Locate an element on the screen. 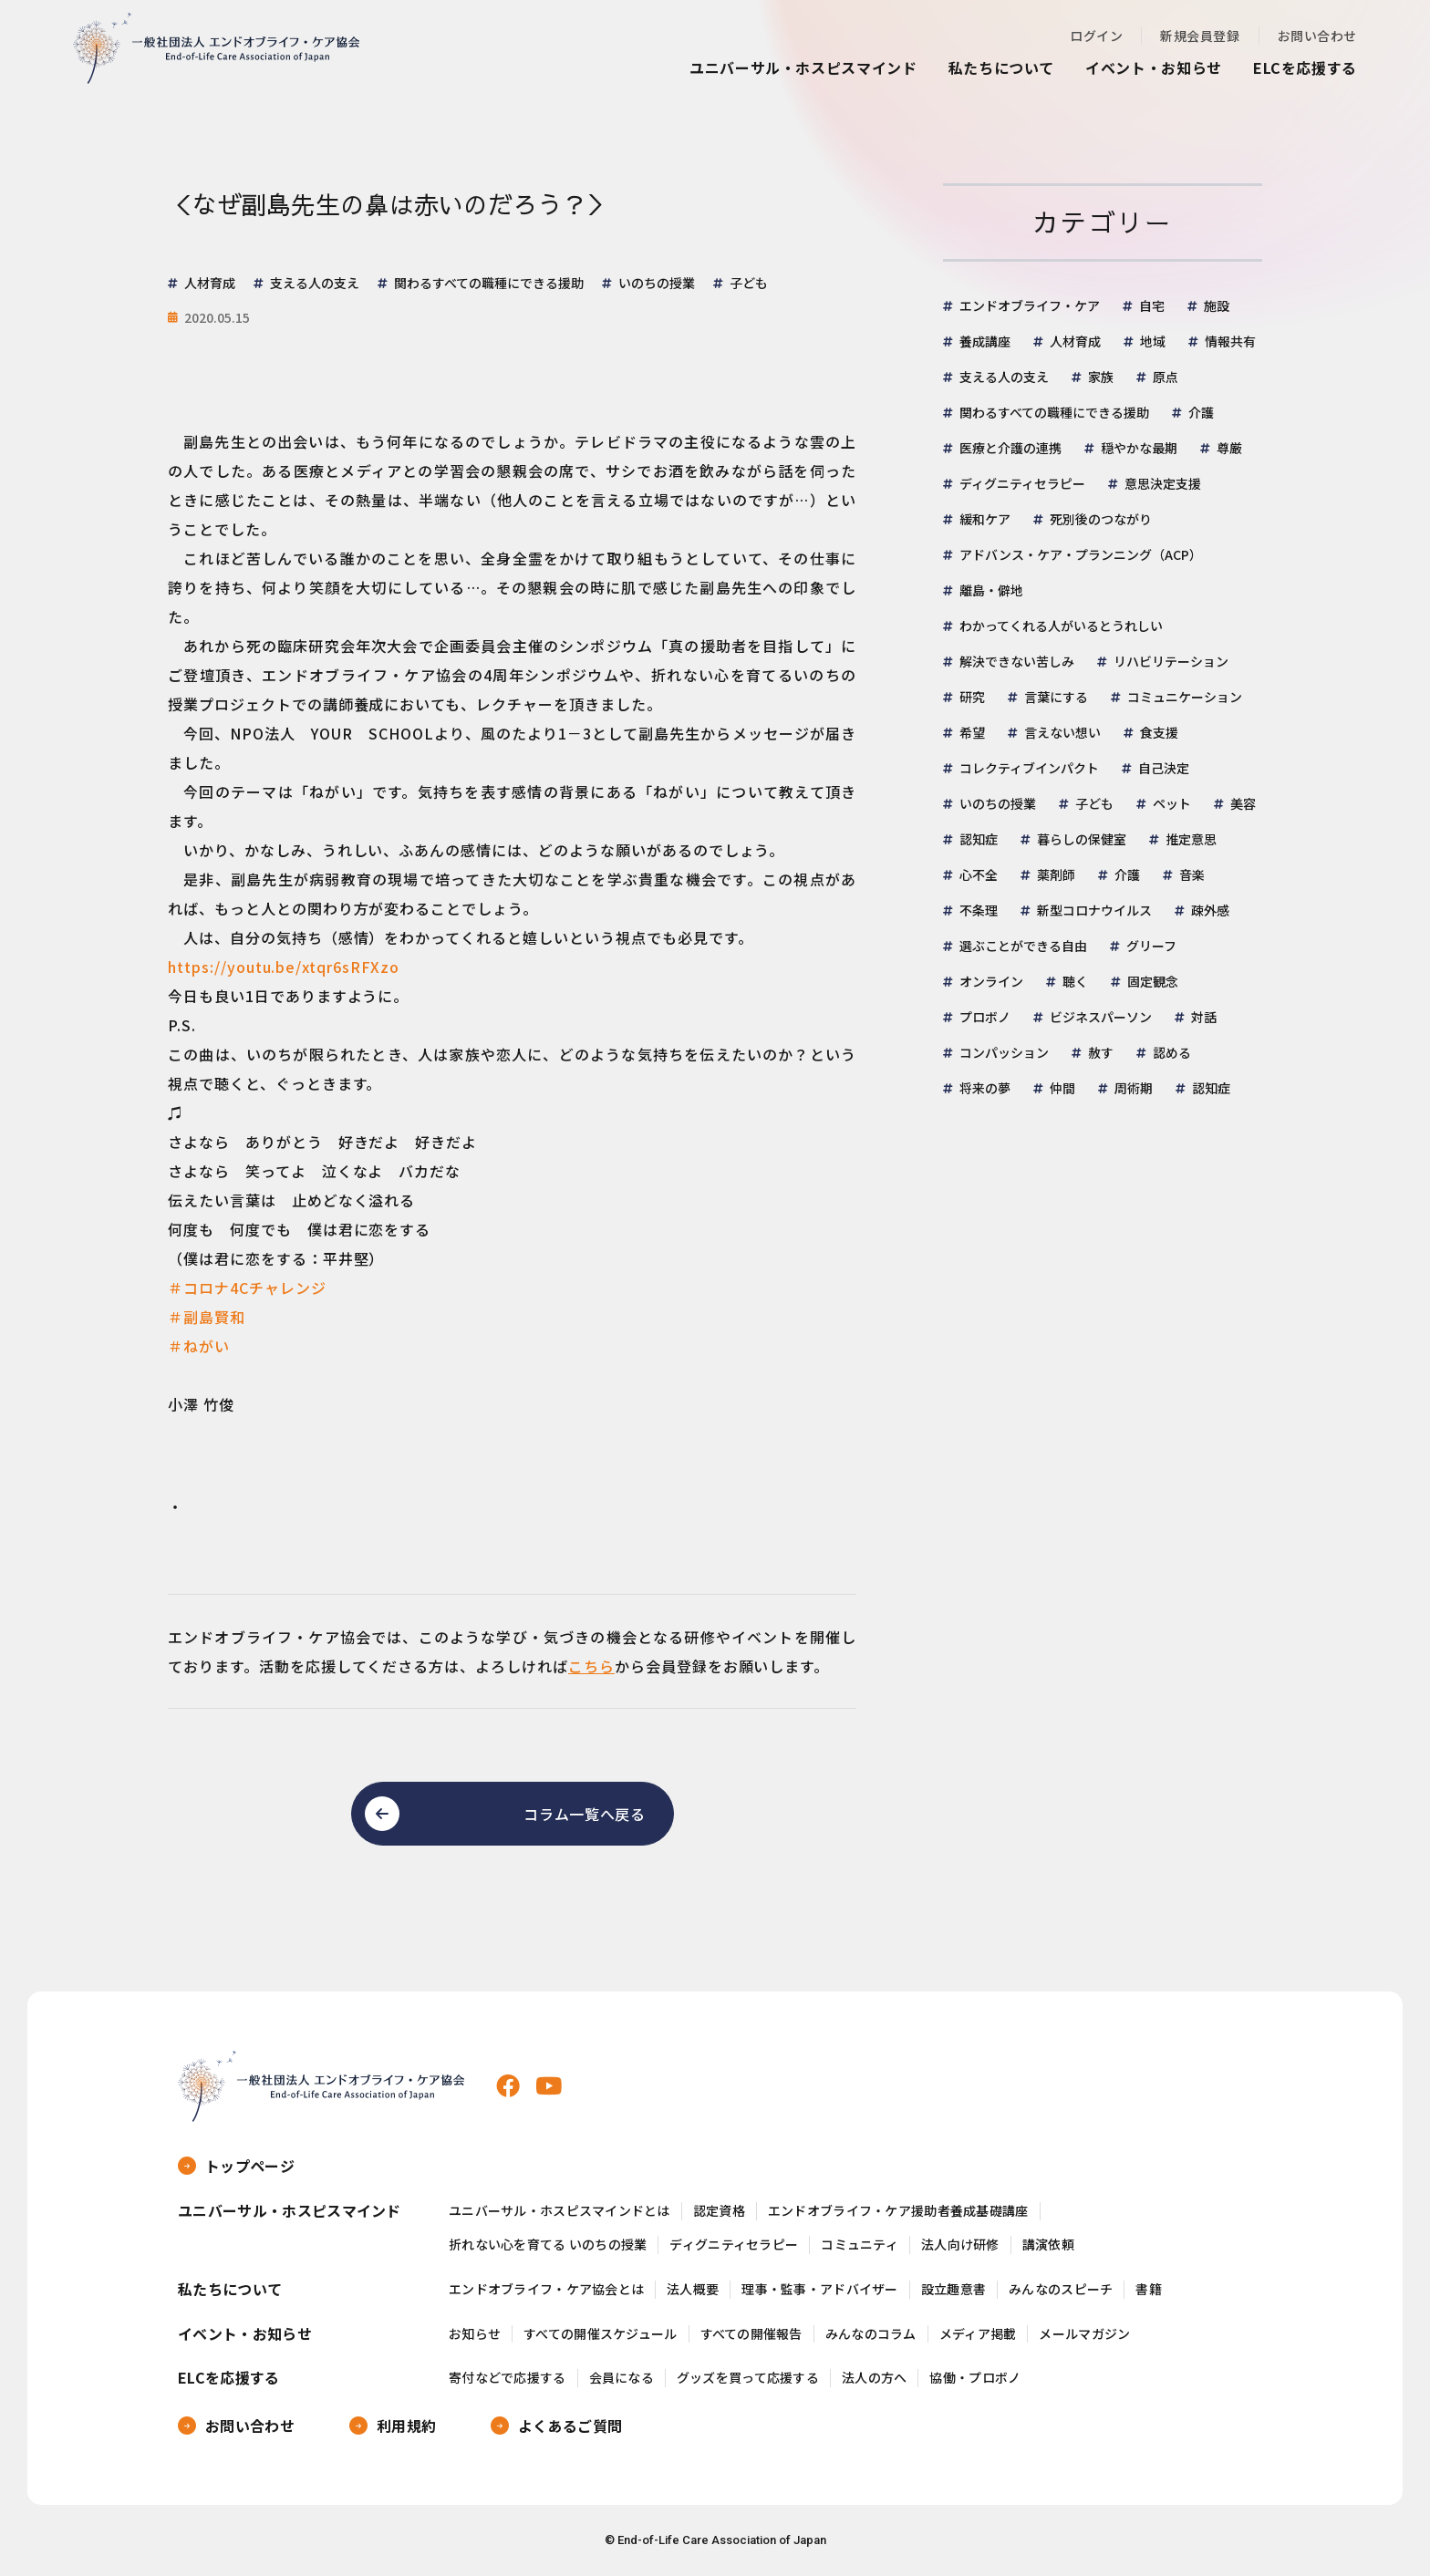 This screenshot has height=2576, width=1430. ＃コロナ4Cチャレンジ is located at coordinates (247, 1287).